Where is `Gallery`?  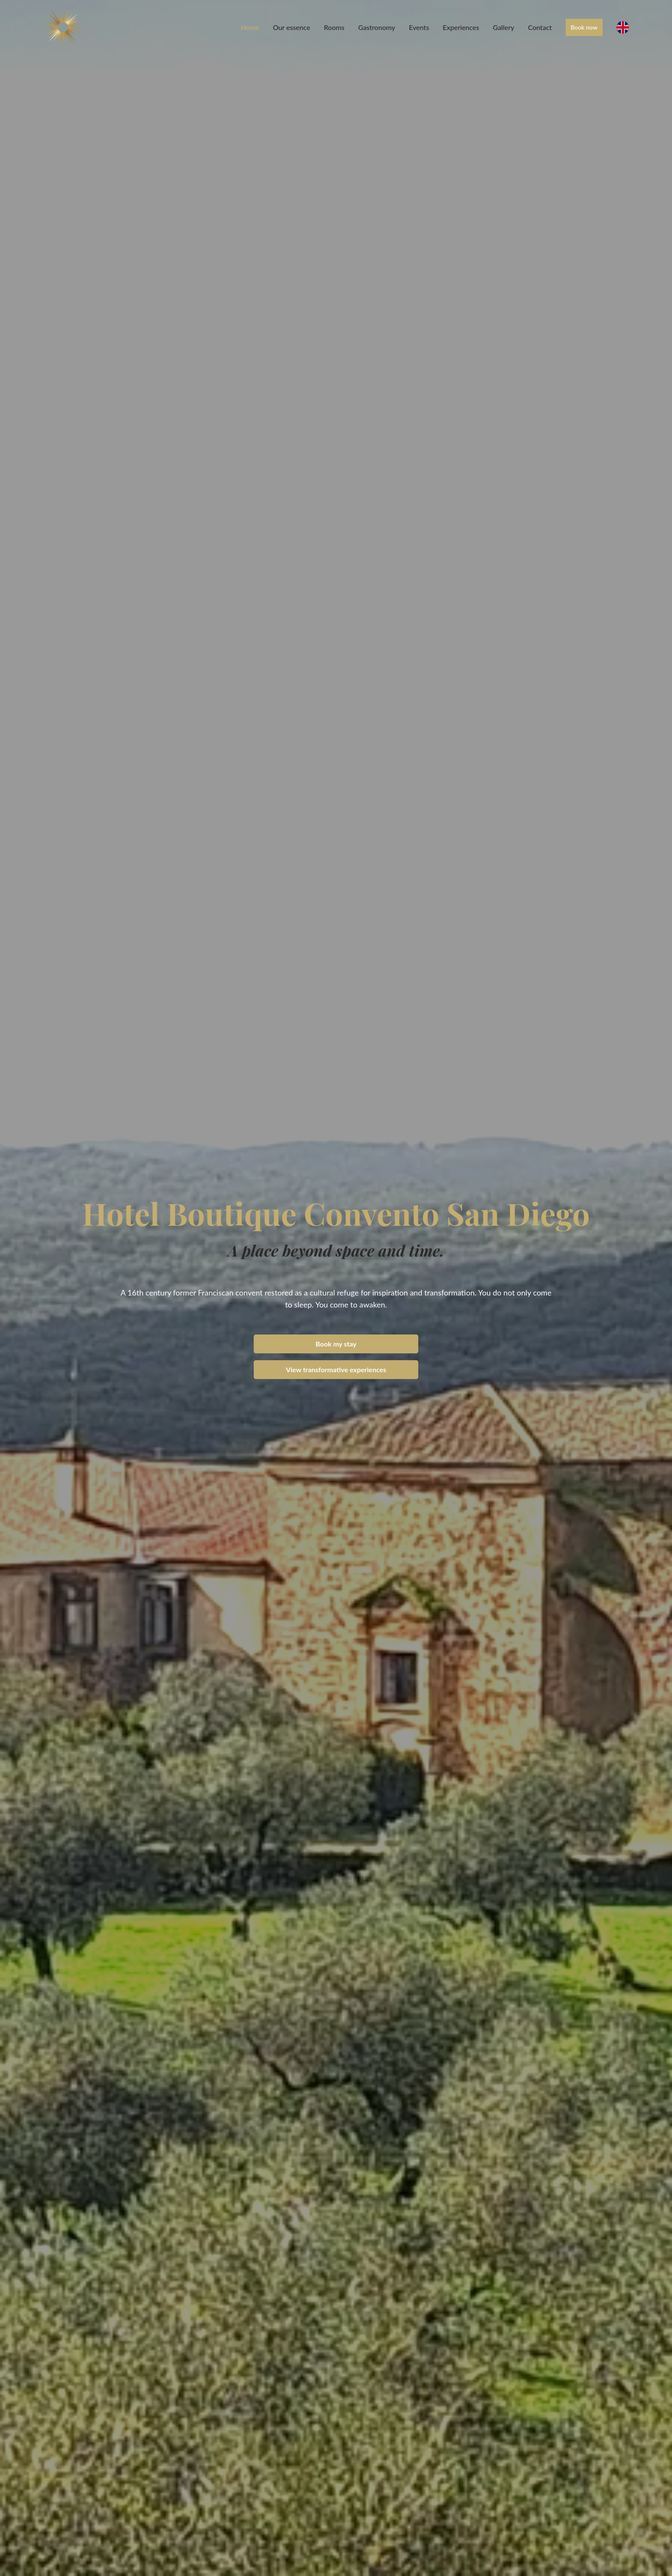
Gallery is located at coordinates (503, 27).